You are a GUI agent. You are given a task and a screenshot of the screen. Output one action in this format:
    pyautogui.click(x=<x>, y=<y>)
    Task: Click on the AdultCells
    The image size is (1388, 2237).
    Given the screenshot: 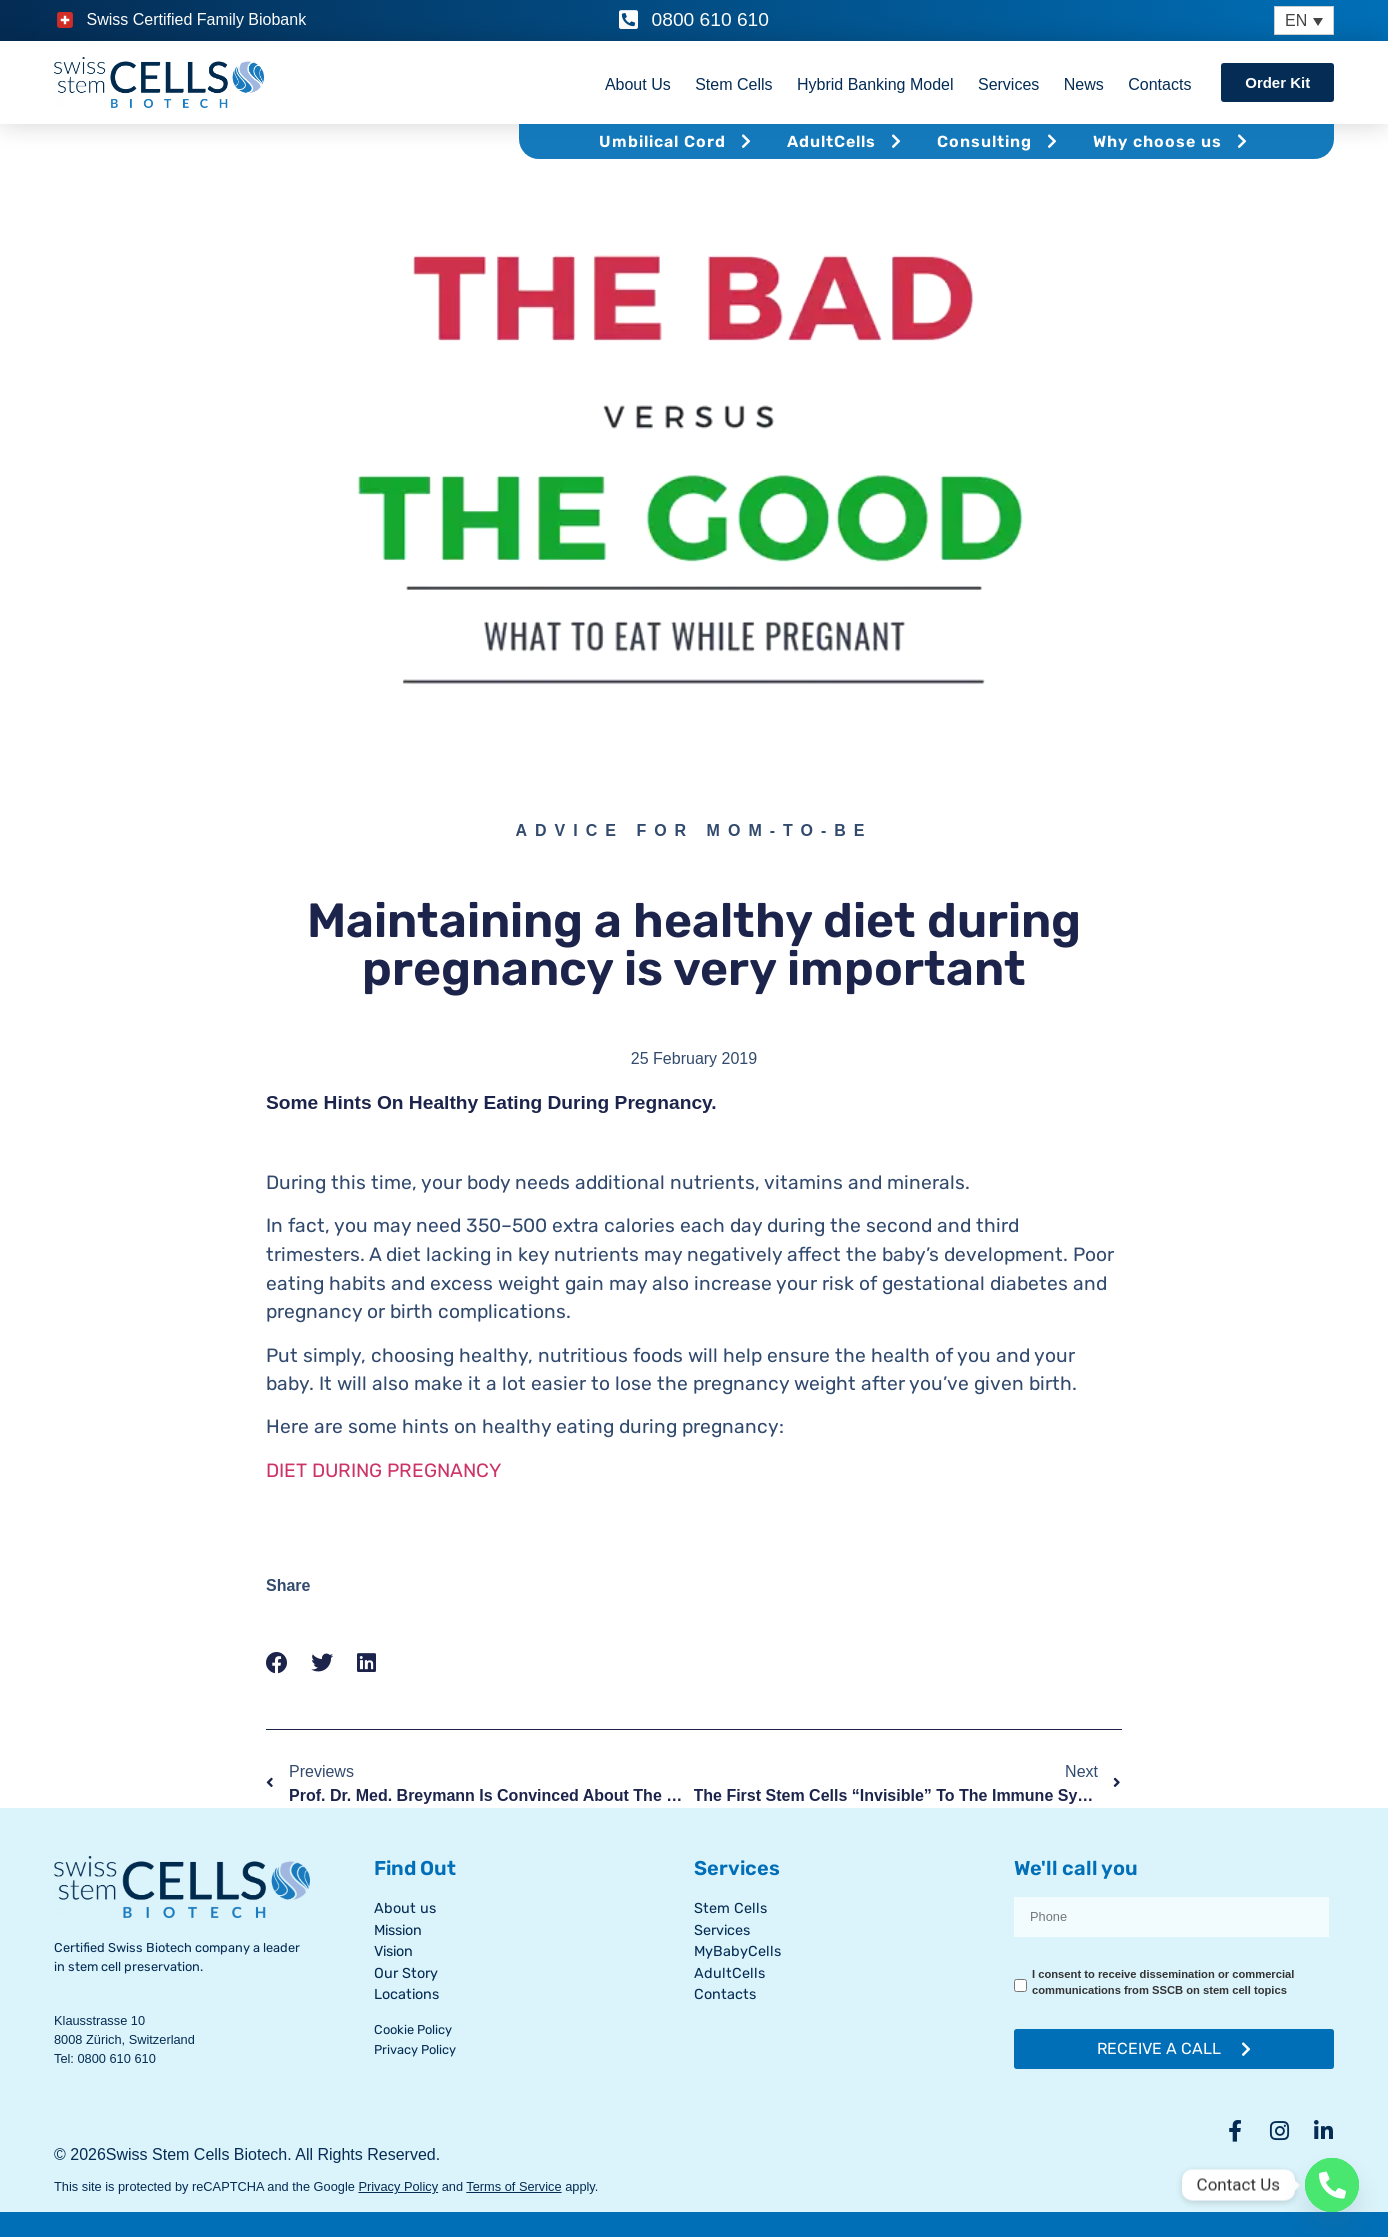 What is the action you would take?
    pyautogui.click(x=729, y=1973)
    